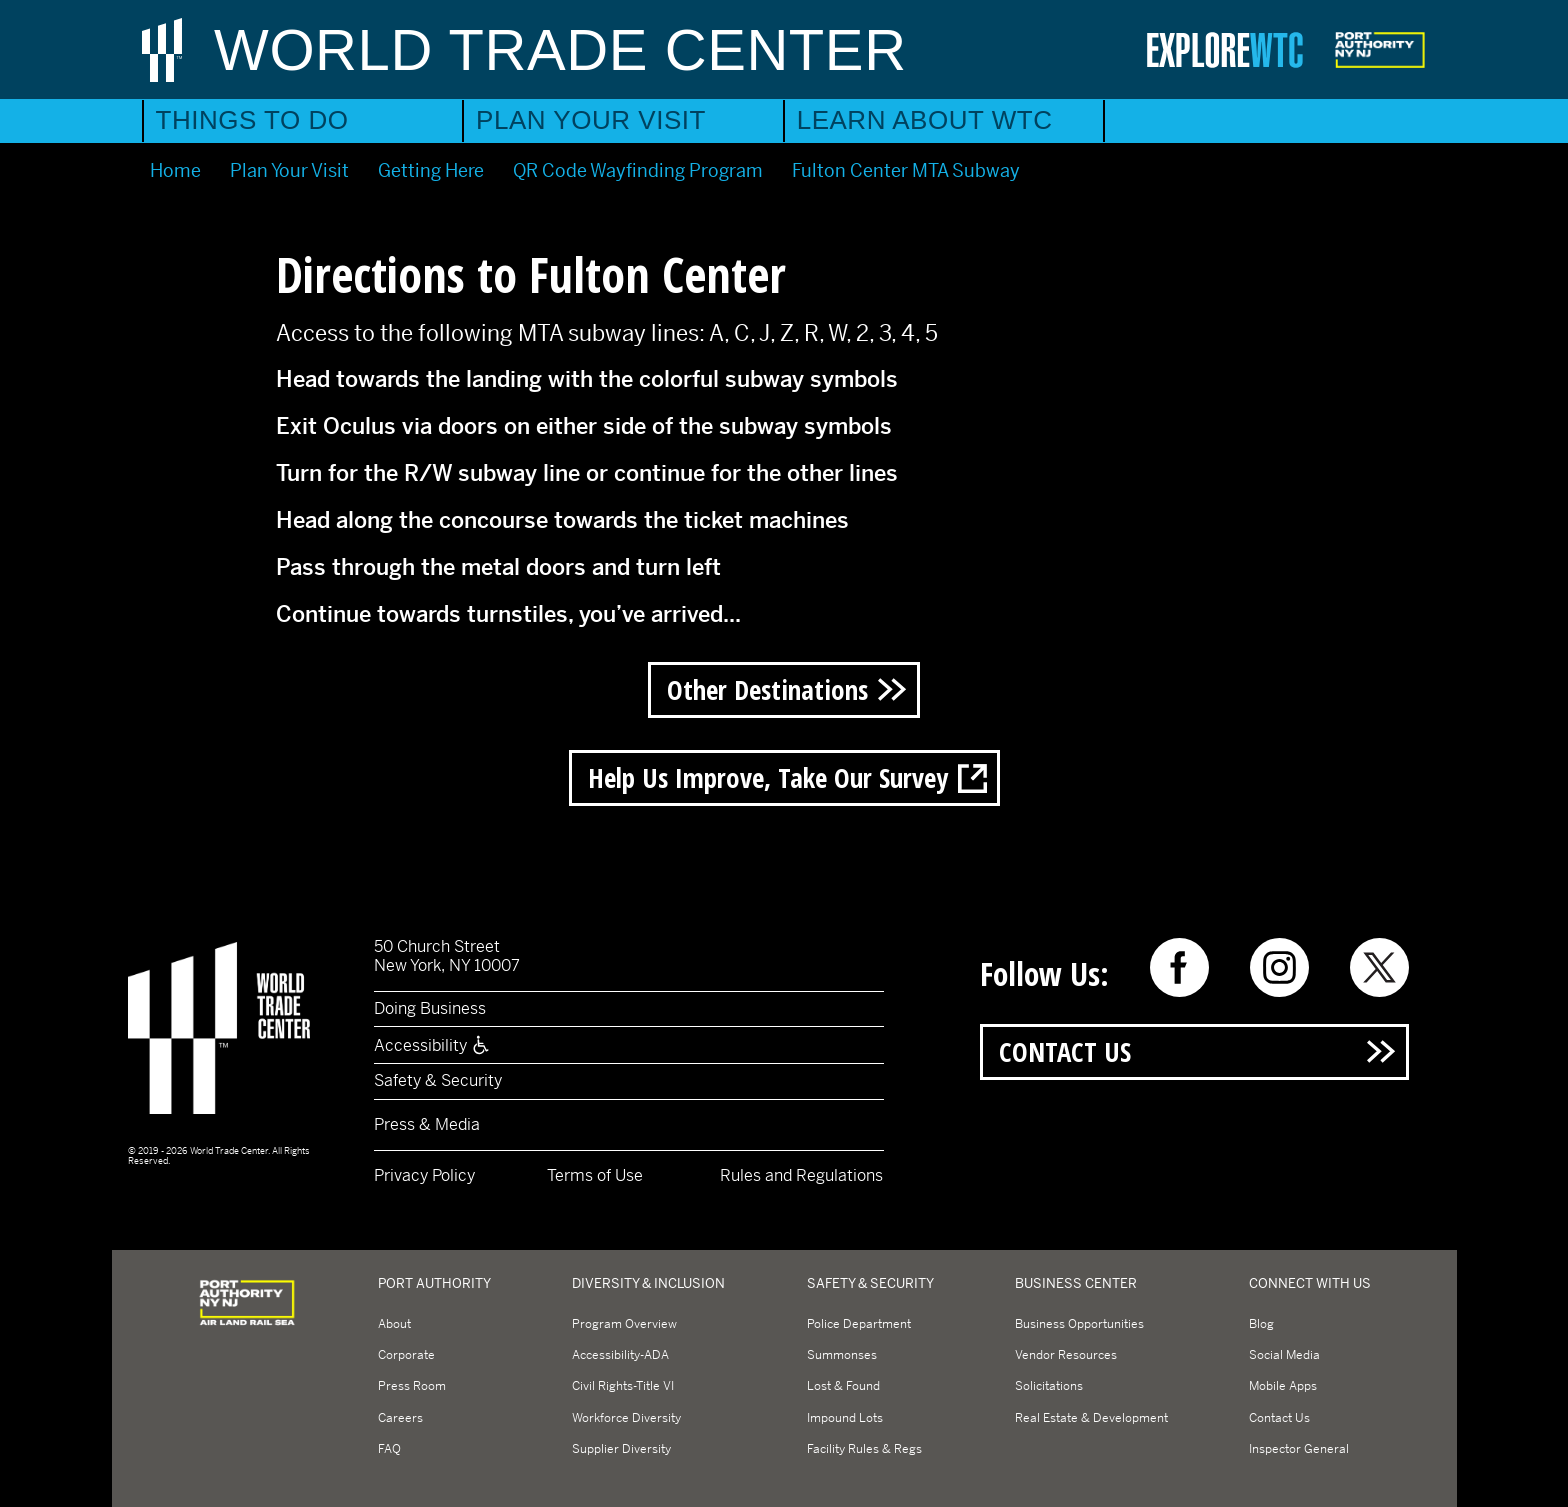 The height and width of the screenshot is (1507, 1568). Describe the element at coordinates (864, 1449) in the screenshot. I see `Facility Rules & Regs` at that location.